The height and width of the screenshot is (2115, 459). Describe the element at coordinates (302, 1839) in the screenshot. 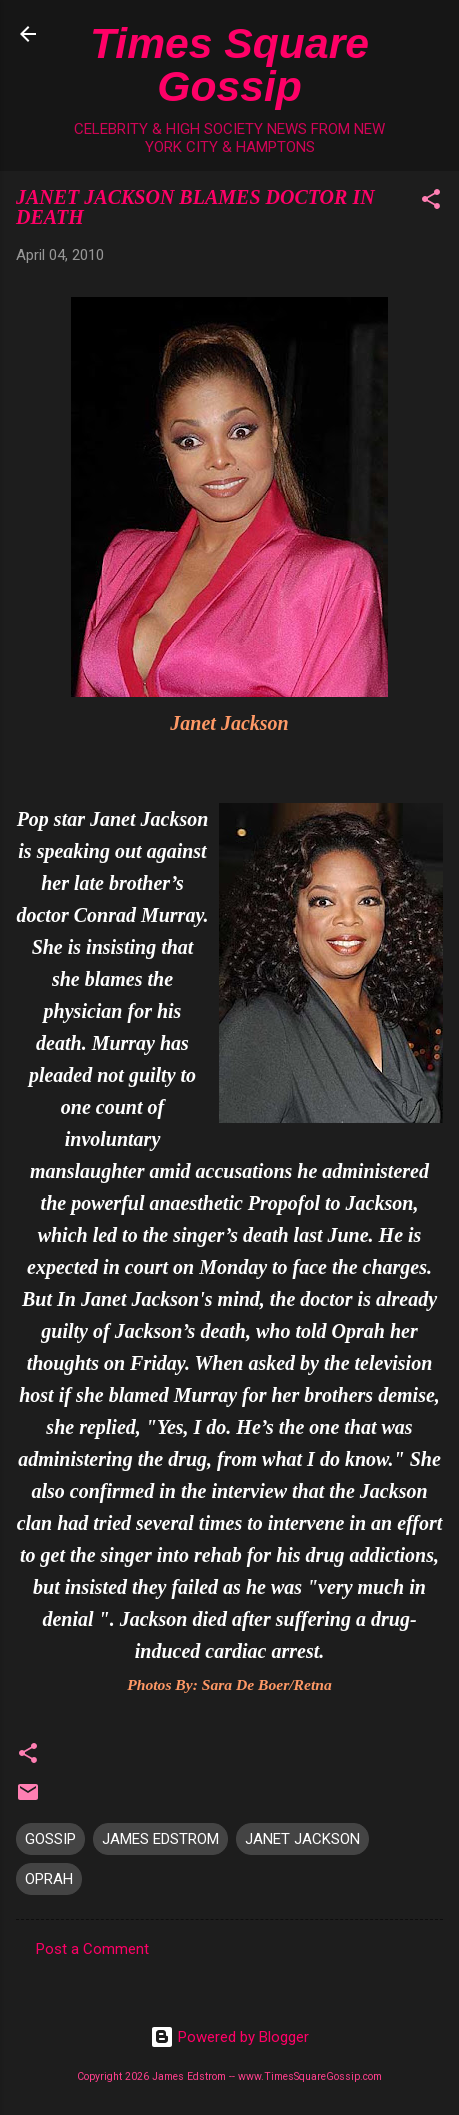

I see `JANET JACKSON` at that location.